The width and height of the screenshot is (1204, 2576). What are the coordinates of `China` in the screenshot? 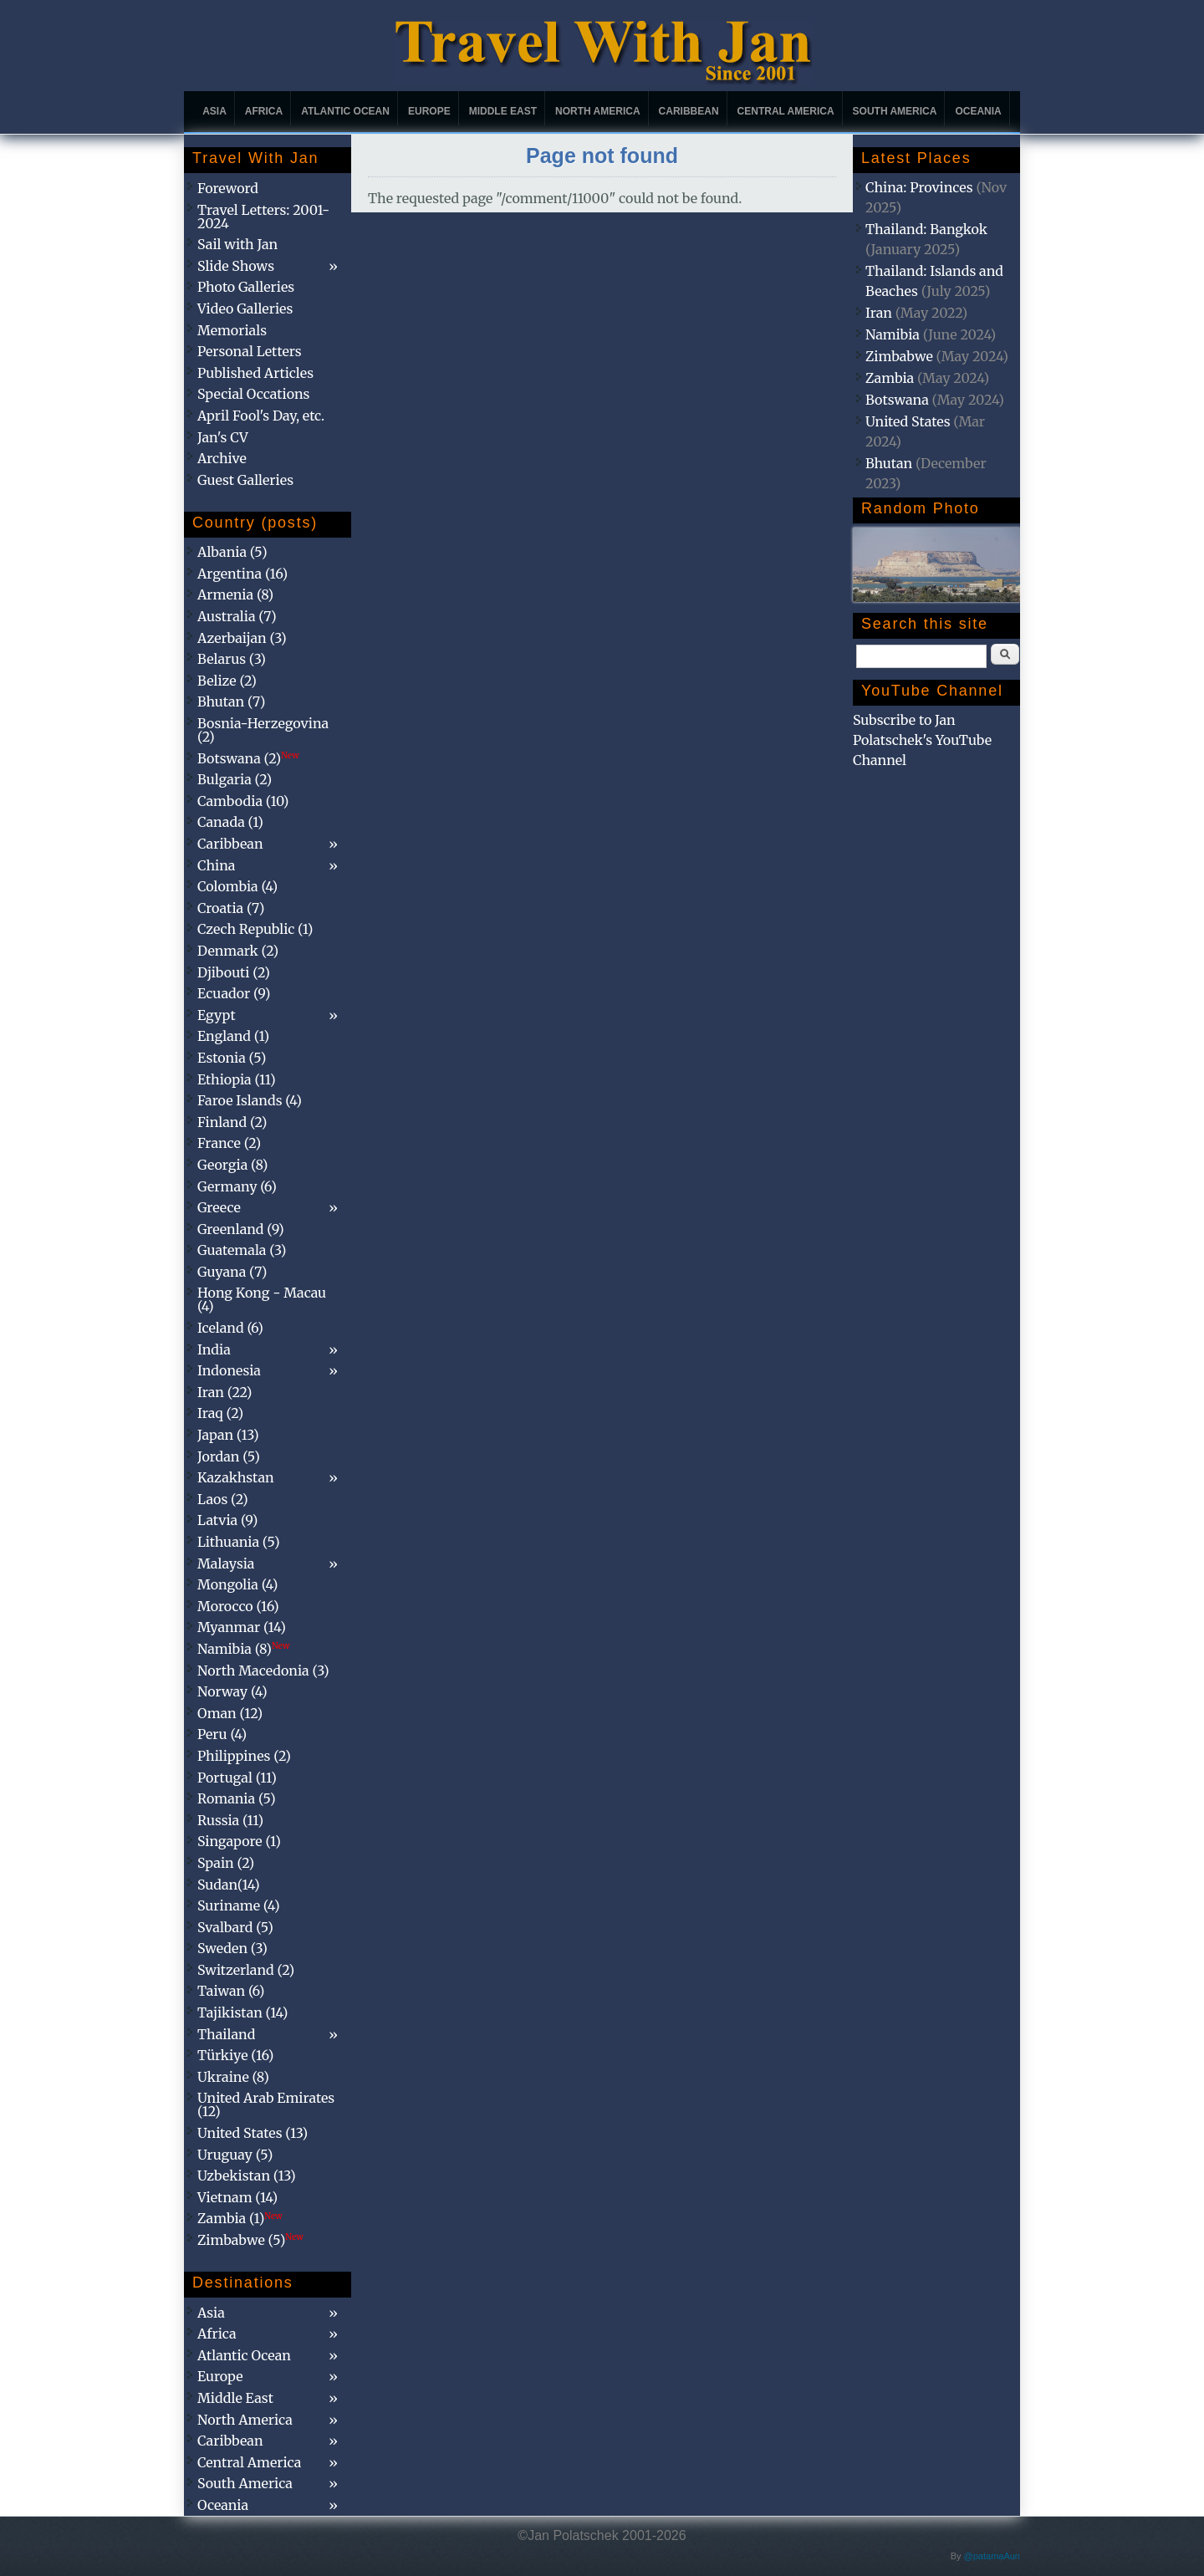 It's located at (216, 865).